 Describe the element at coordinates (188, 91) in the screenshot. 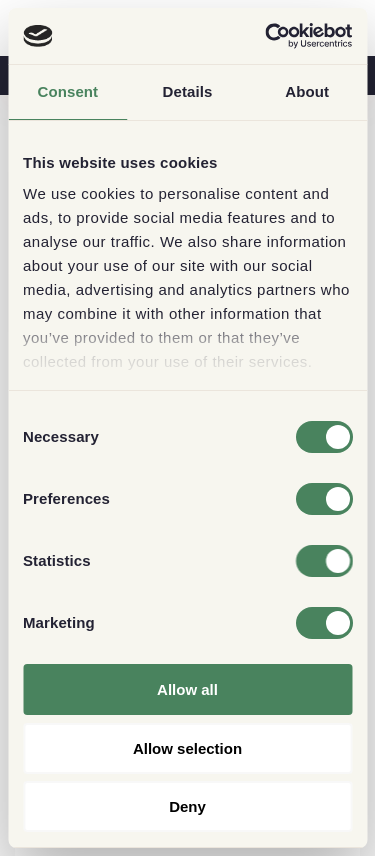

I see `Details [tab]` at that location.